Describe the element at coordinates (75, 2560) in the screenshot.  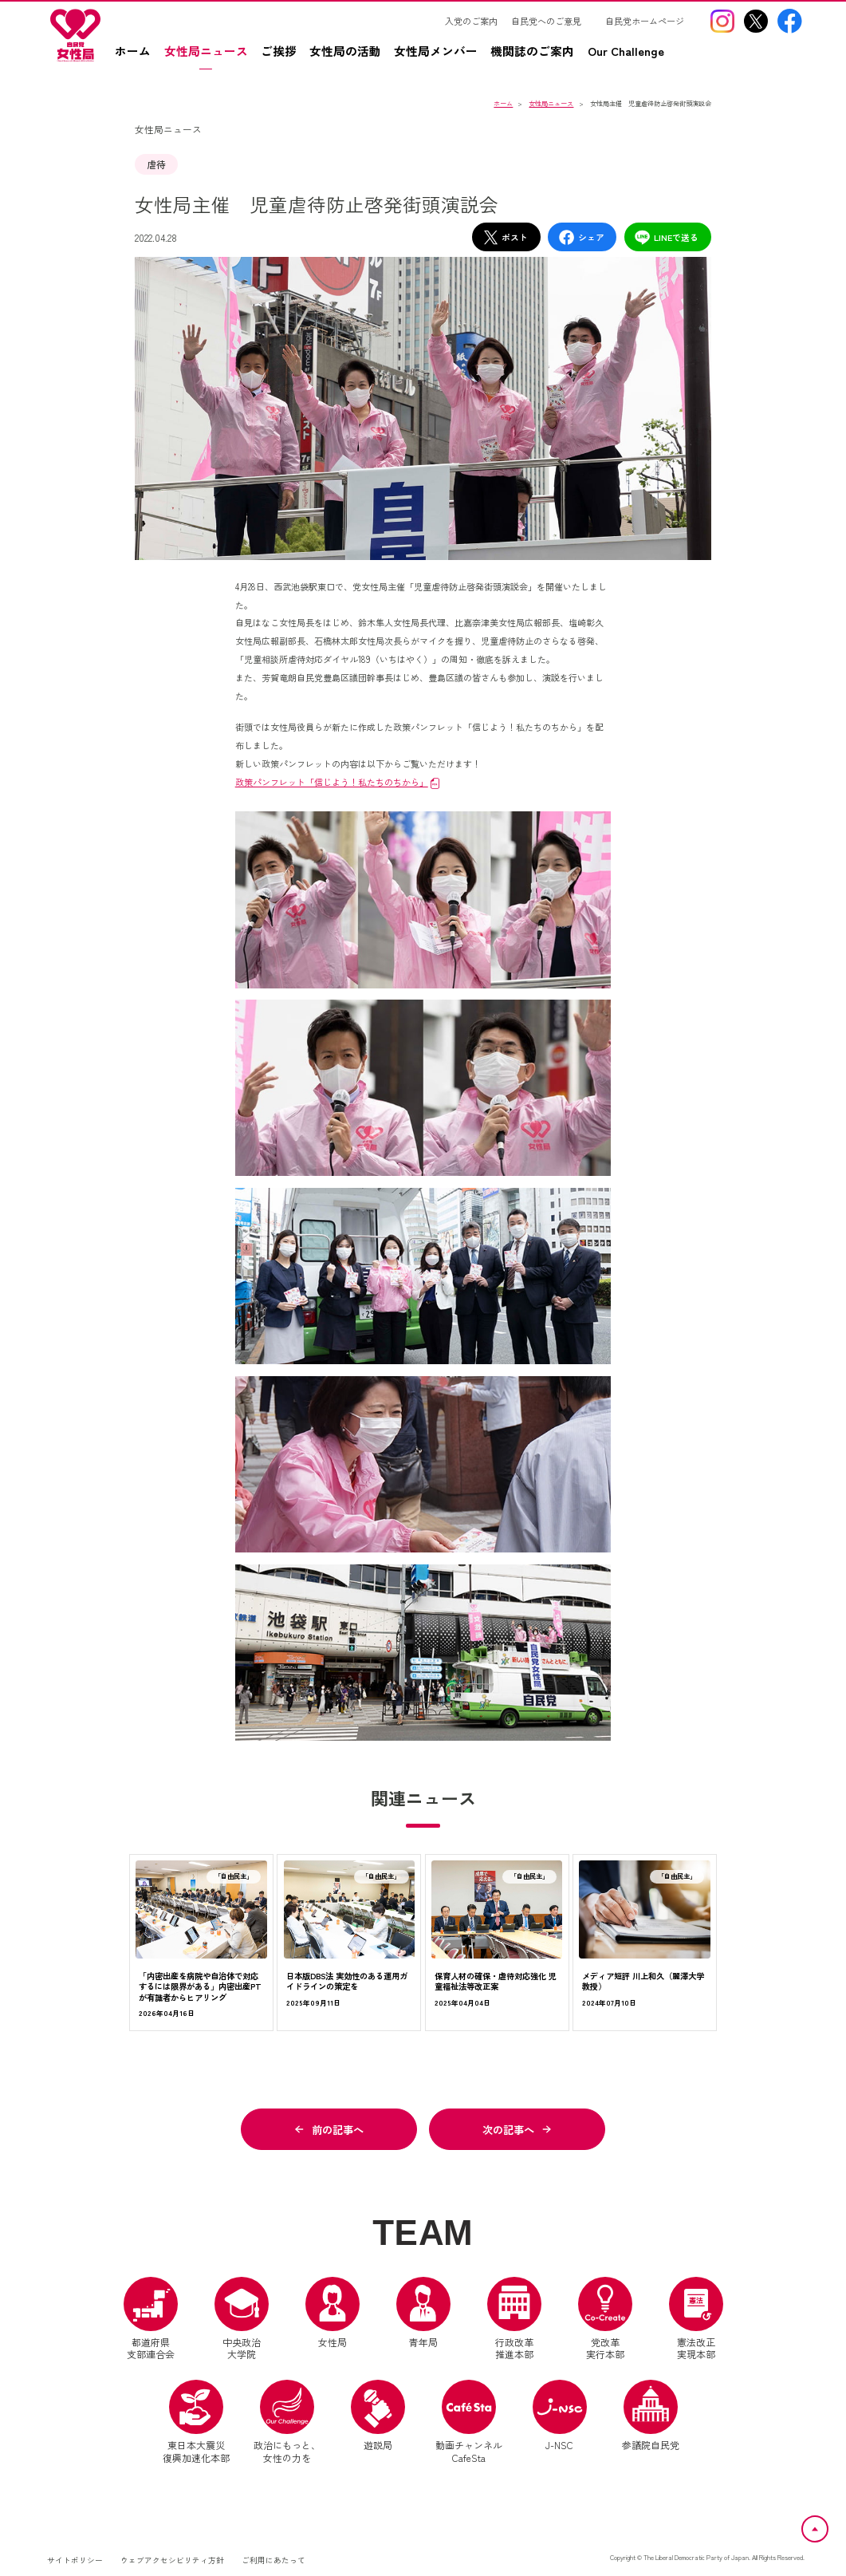
I see `サイトポリシー` at that location.